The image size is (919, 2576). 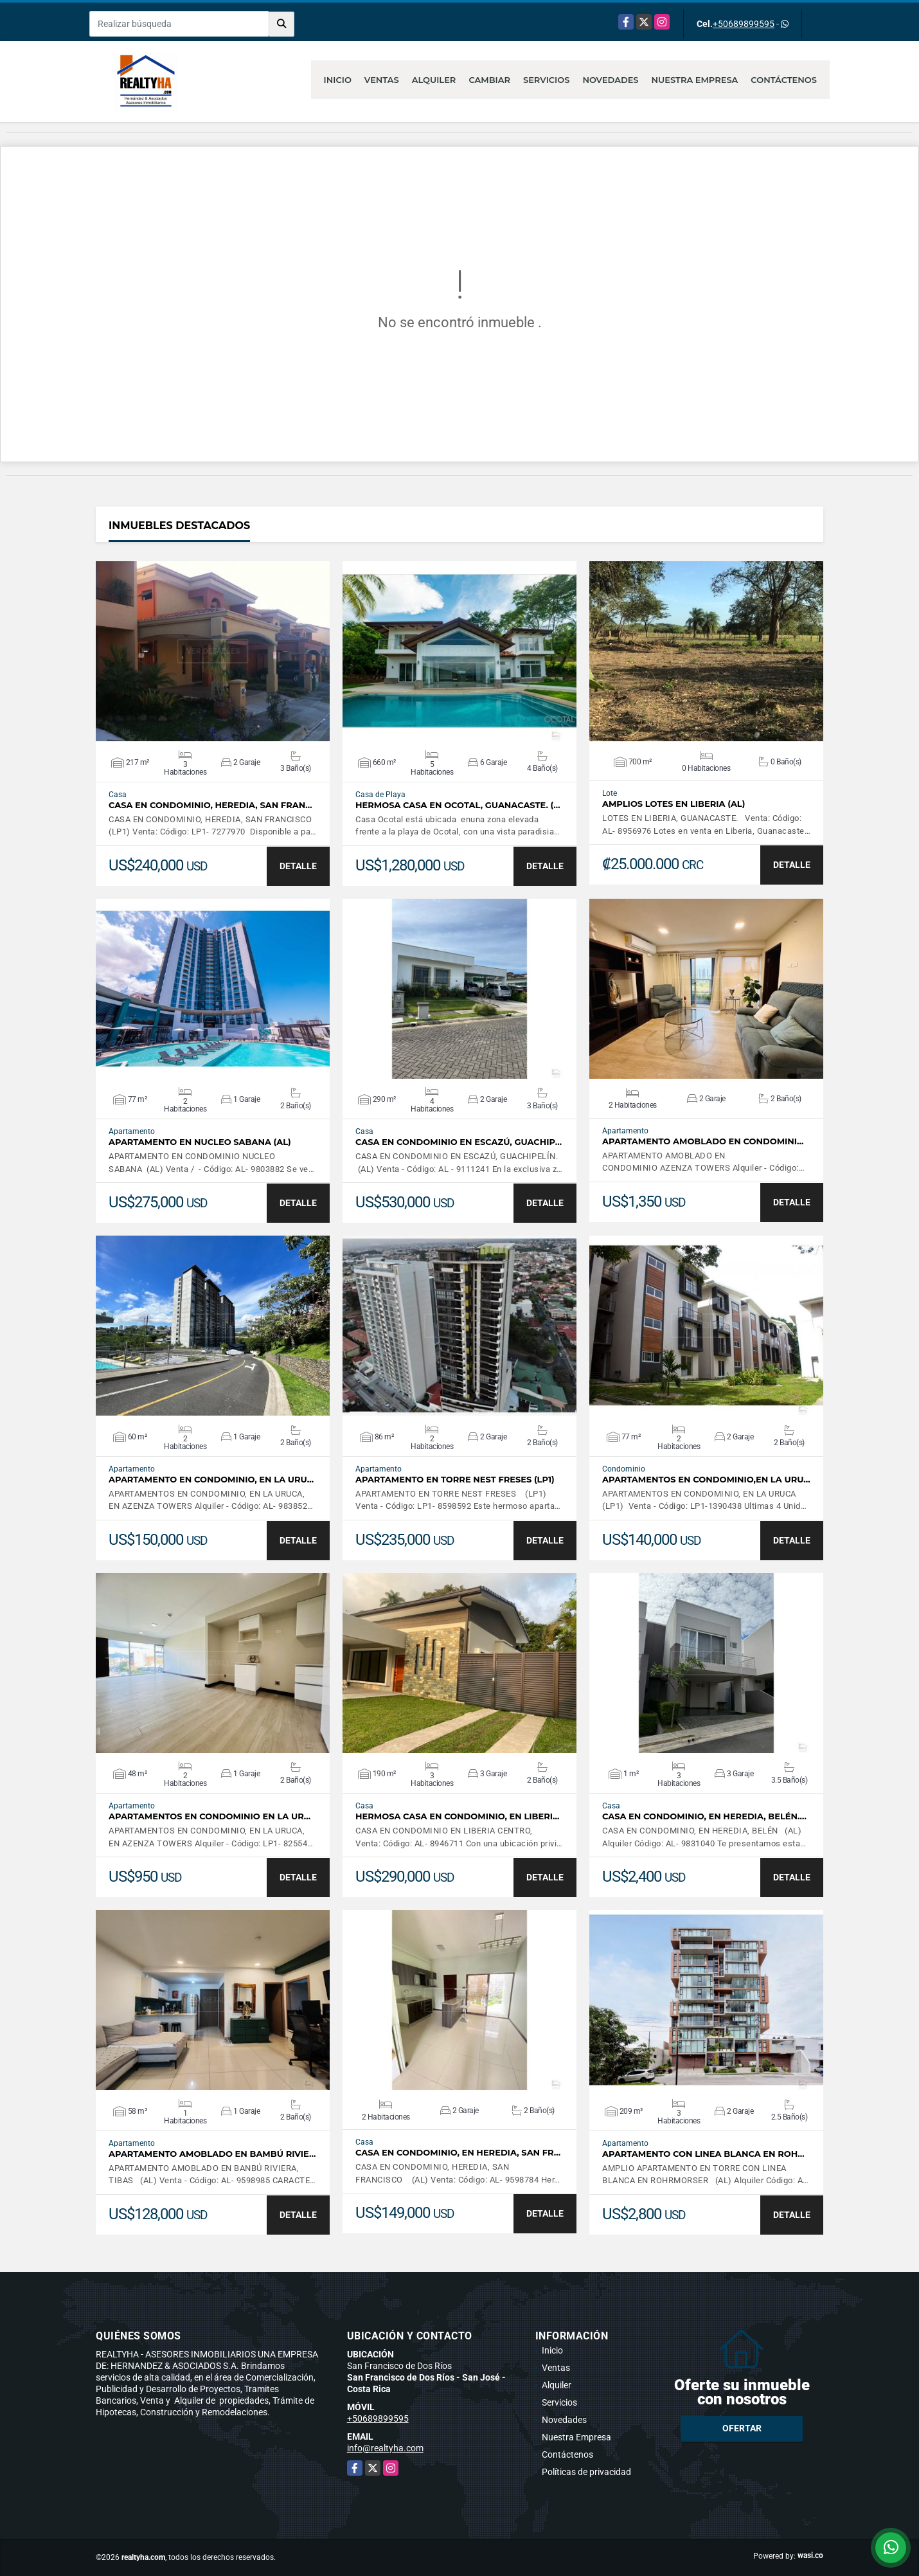 I want to click on Novedades, so click(x=610, y=80).